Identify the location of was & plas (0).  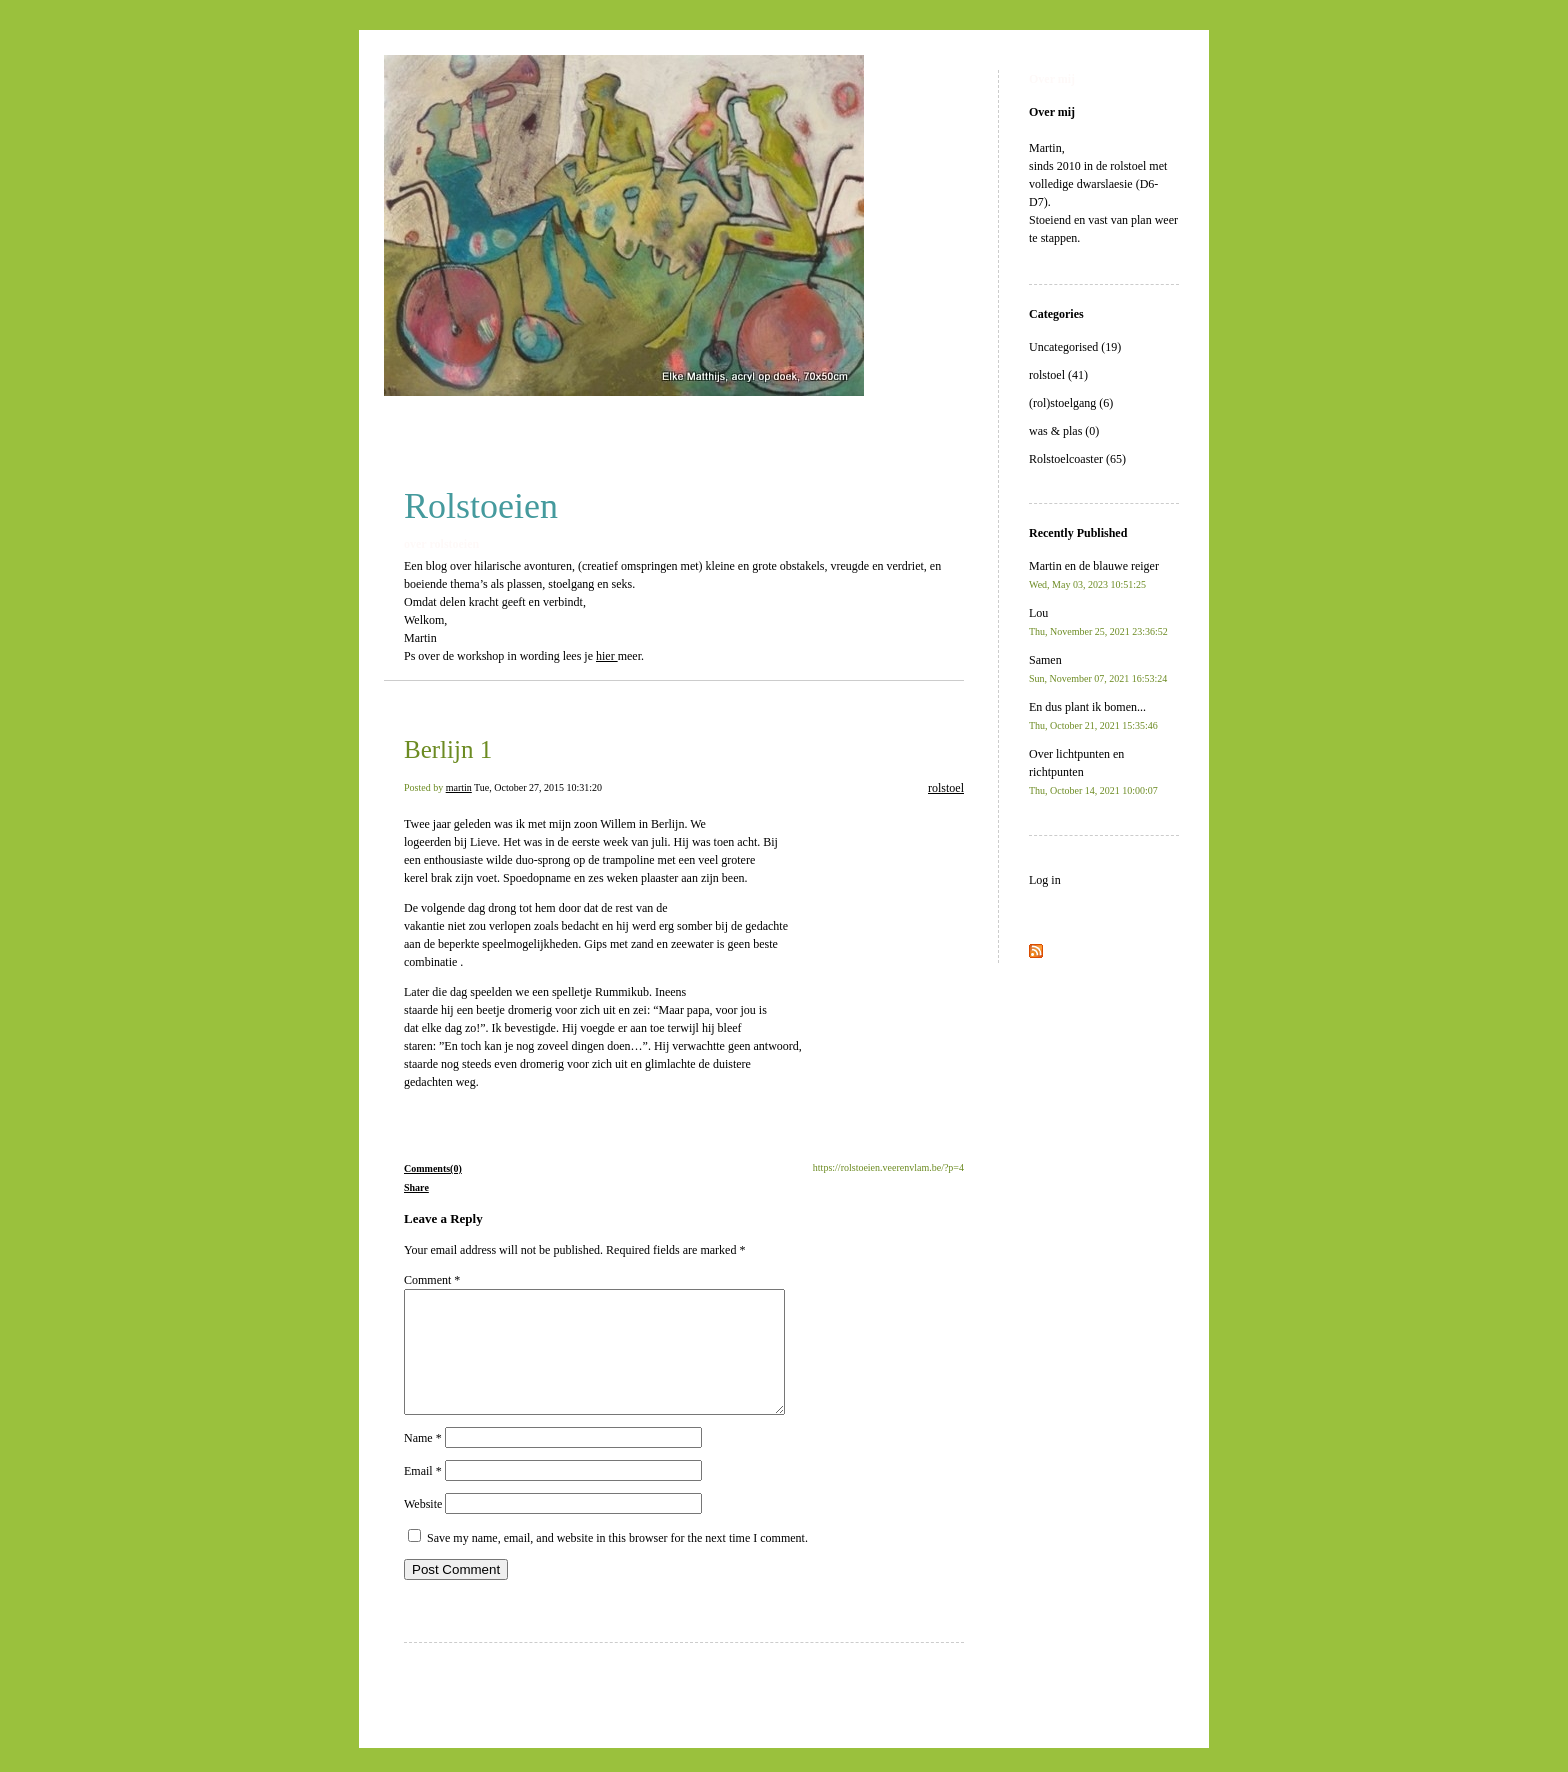
(1064, 431).